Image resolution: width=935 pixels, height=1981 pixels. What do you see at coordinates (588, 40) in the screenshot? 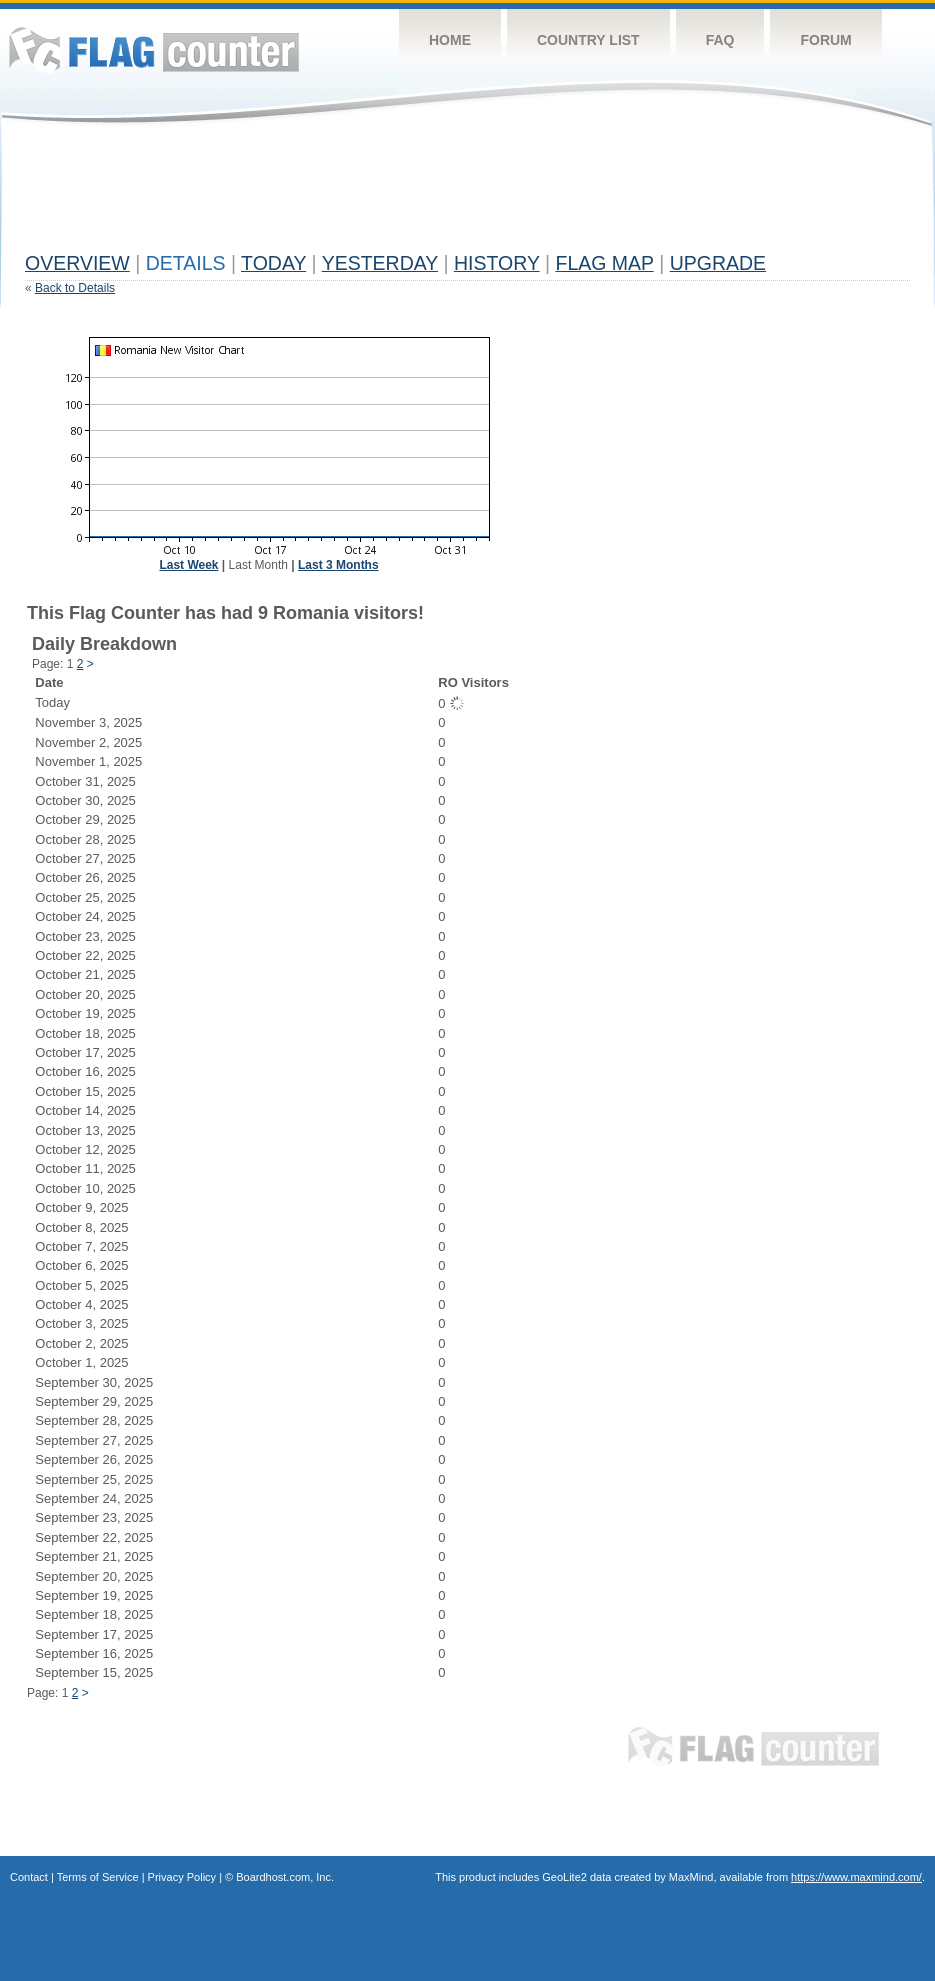
I see `Country List` at bounding box center [588, 40].